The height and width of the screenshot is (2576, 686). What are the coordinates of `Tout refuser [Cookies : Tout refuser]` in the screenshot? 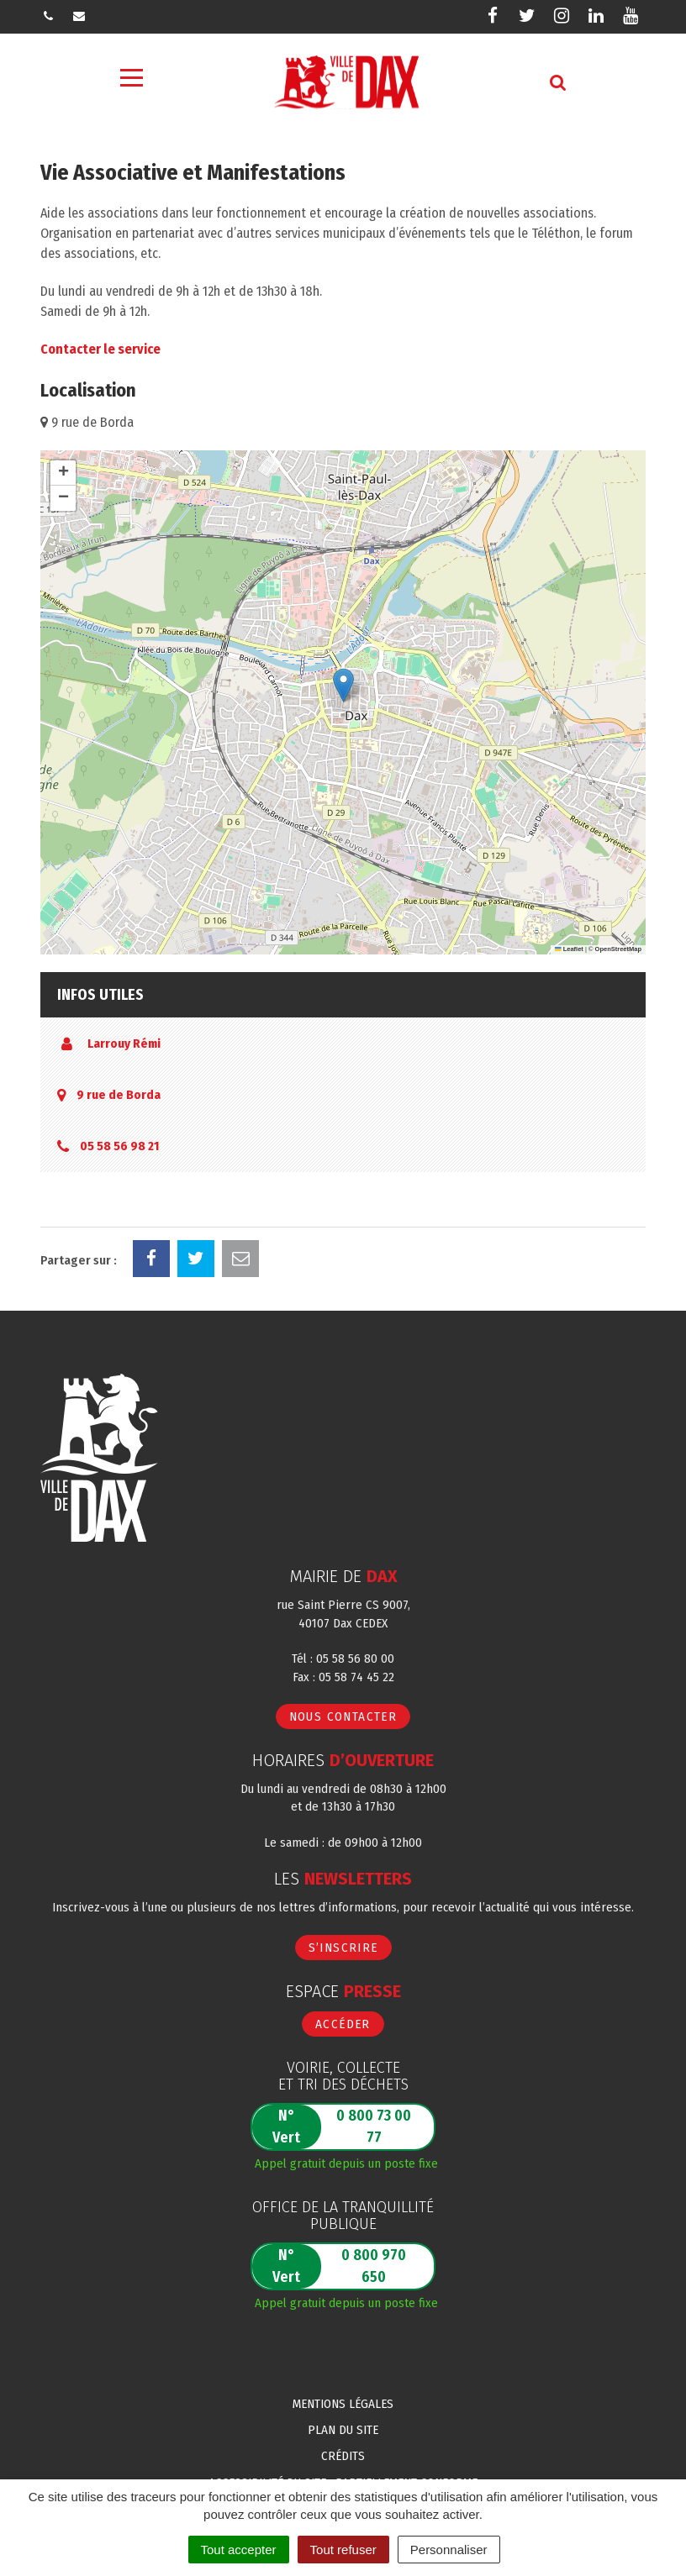 It's located at (343, 2549).